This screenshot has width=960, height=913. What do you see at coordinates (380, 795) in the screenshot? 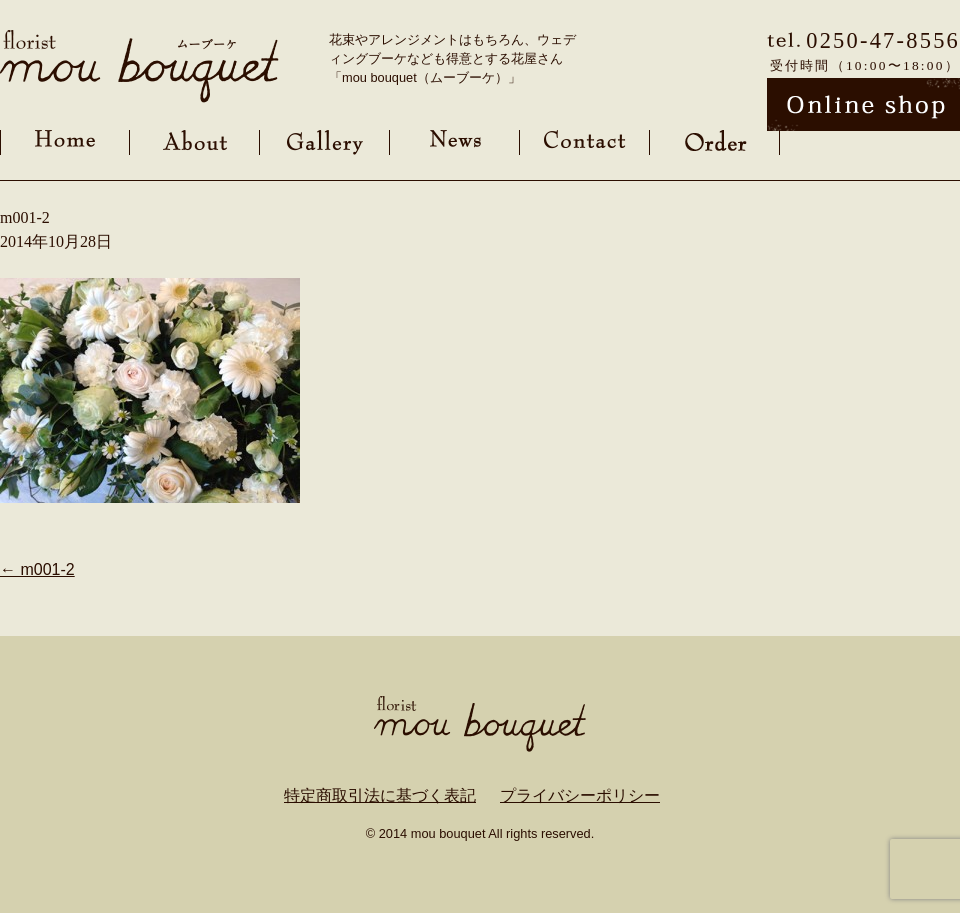
I see `特定商取引法に基づく表記` at bounding box center [380, 795].